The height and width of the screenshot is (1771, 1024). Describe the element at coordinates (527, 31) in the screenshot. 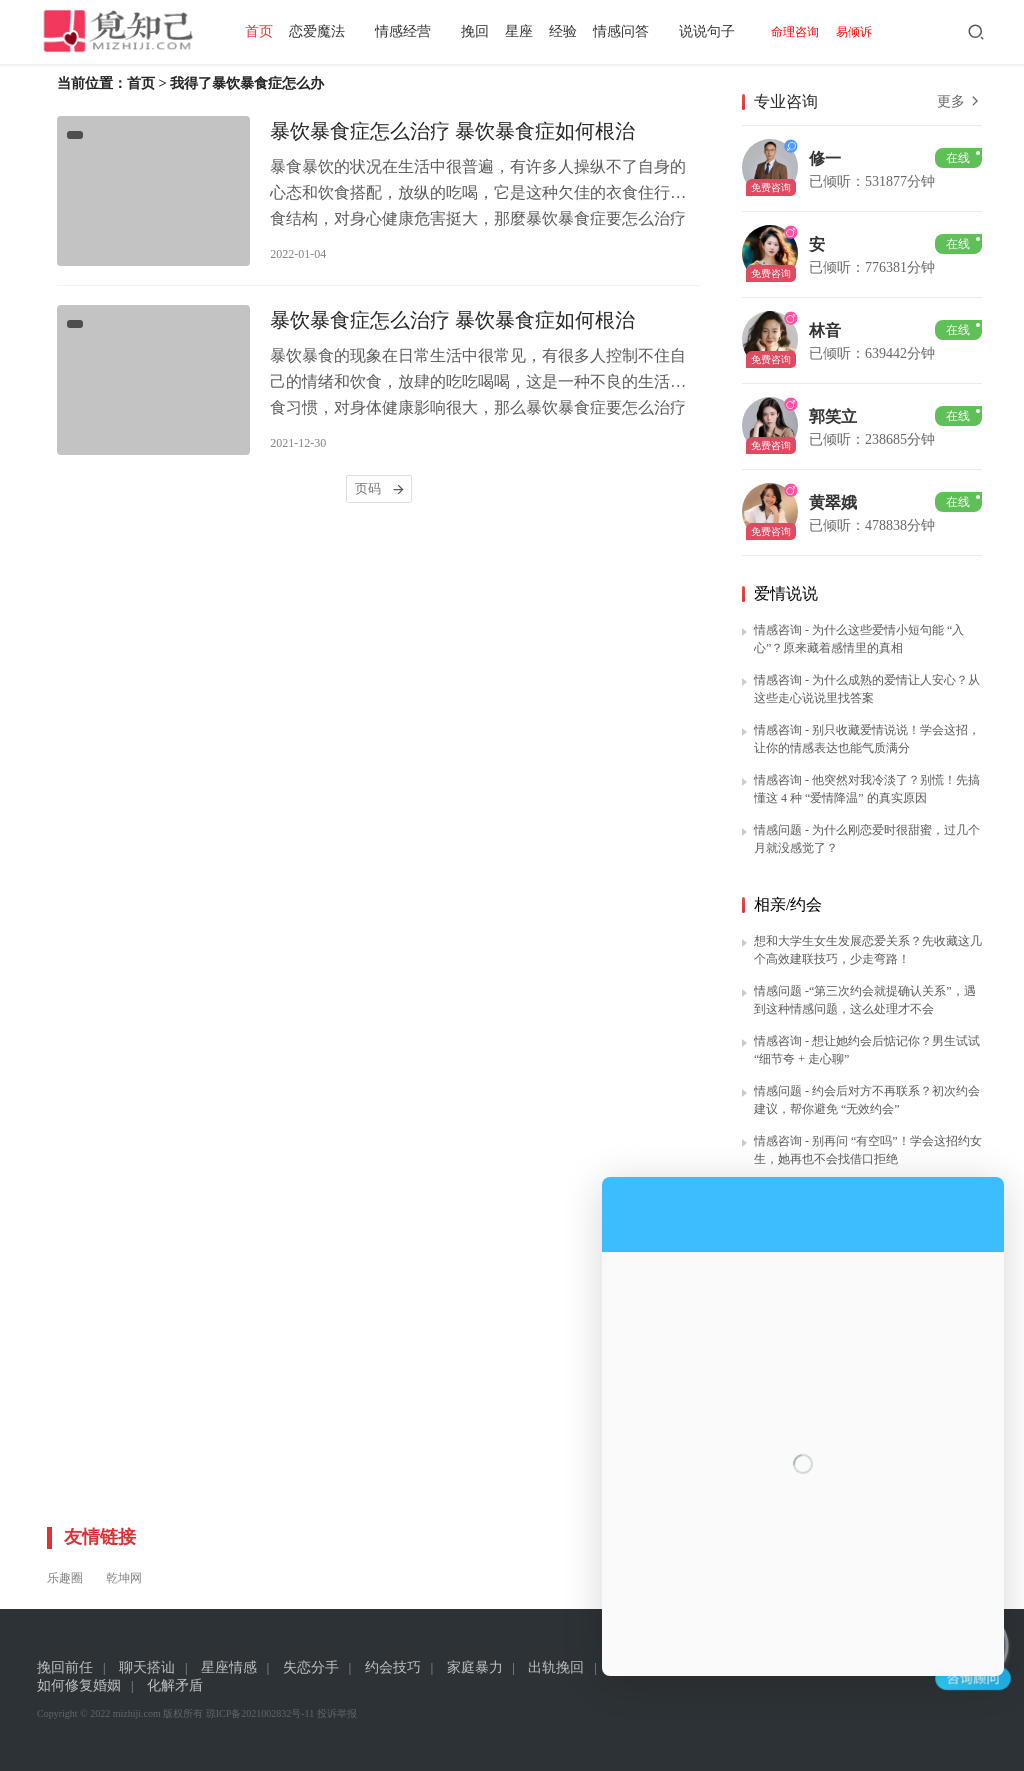

I see `星座` at that location.